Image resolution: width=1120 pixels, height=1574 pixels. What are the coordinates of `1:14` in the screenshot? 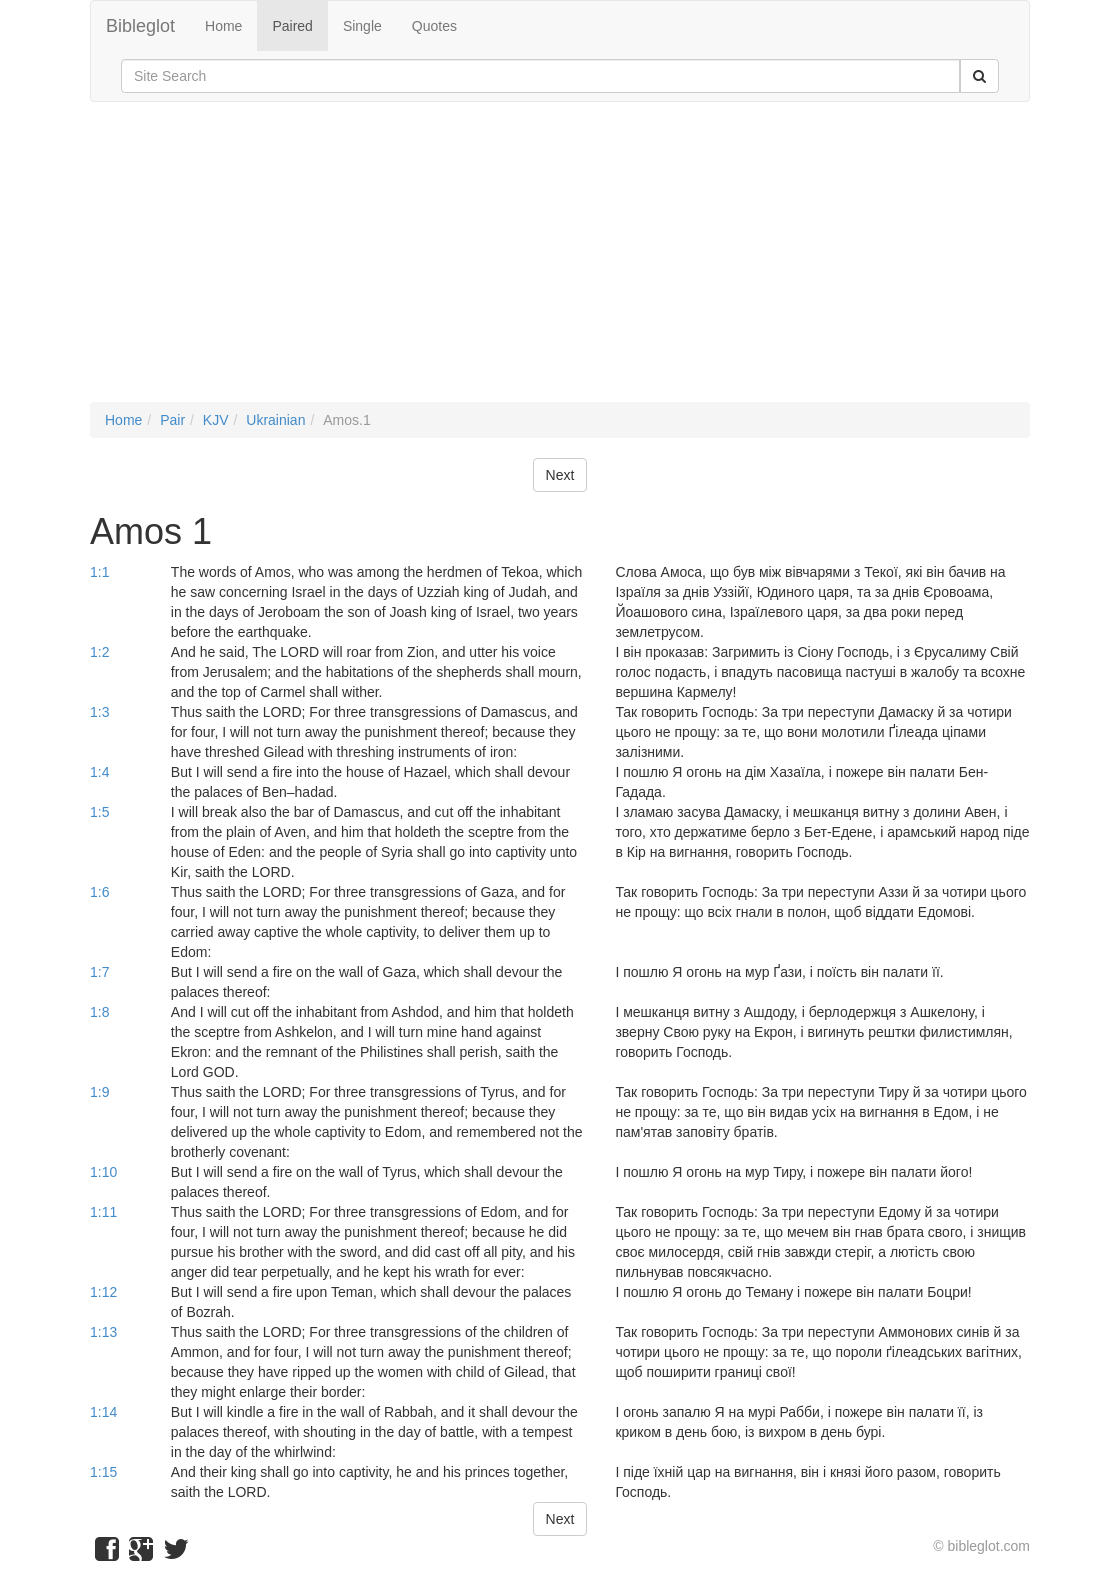 It's located at (103, 1412).